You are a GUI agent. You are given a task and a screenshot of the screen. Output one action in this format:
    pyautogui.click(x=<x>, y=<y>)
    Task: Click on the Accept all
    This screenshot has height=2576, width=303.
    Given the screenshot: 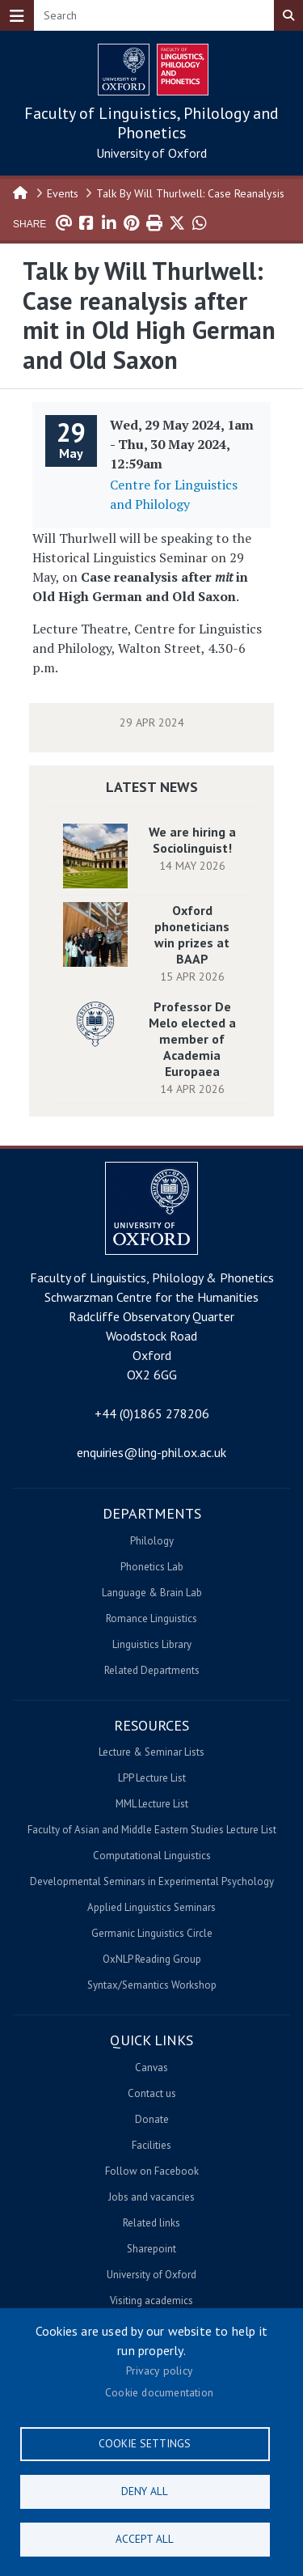 What is the action you would take?
    pyautogui.click(x=145, y=2539)
    